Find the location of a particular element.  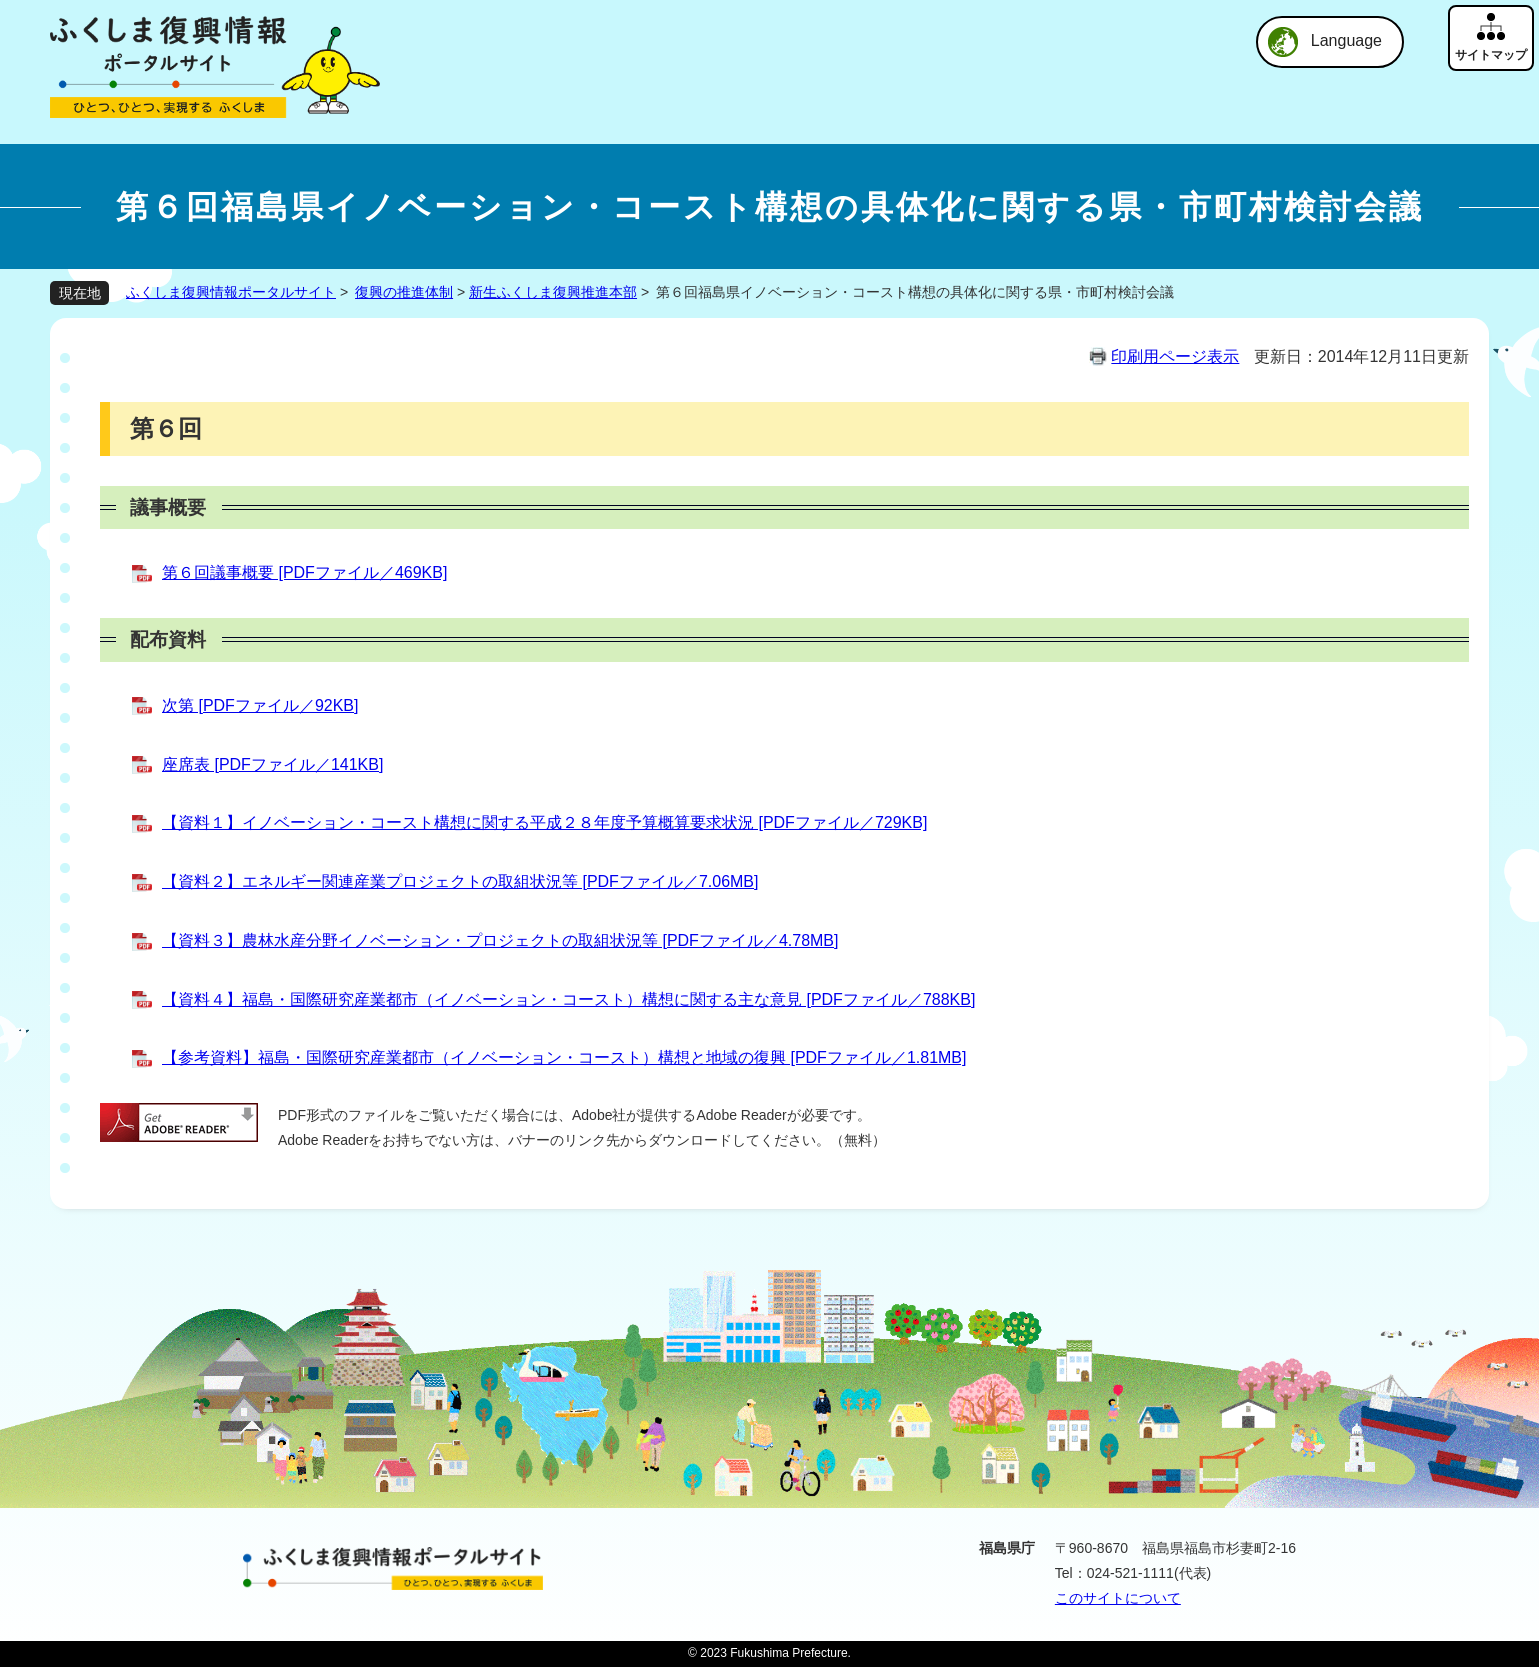

印刷用ページ表示 is located at coordinates (1175, 356).